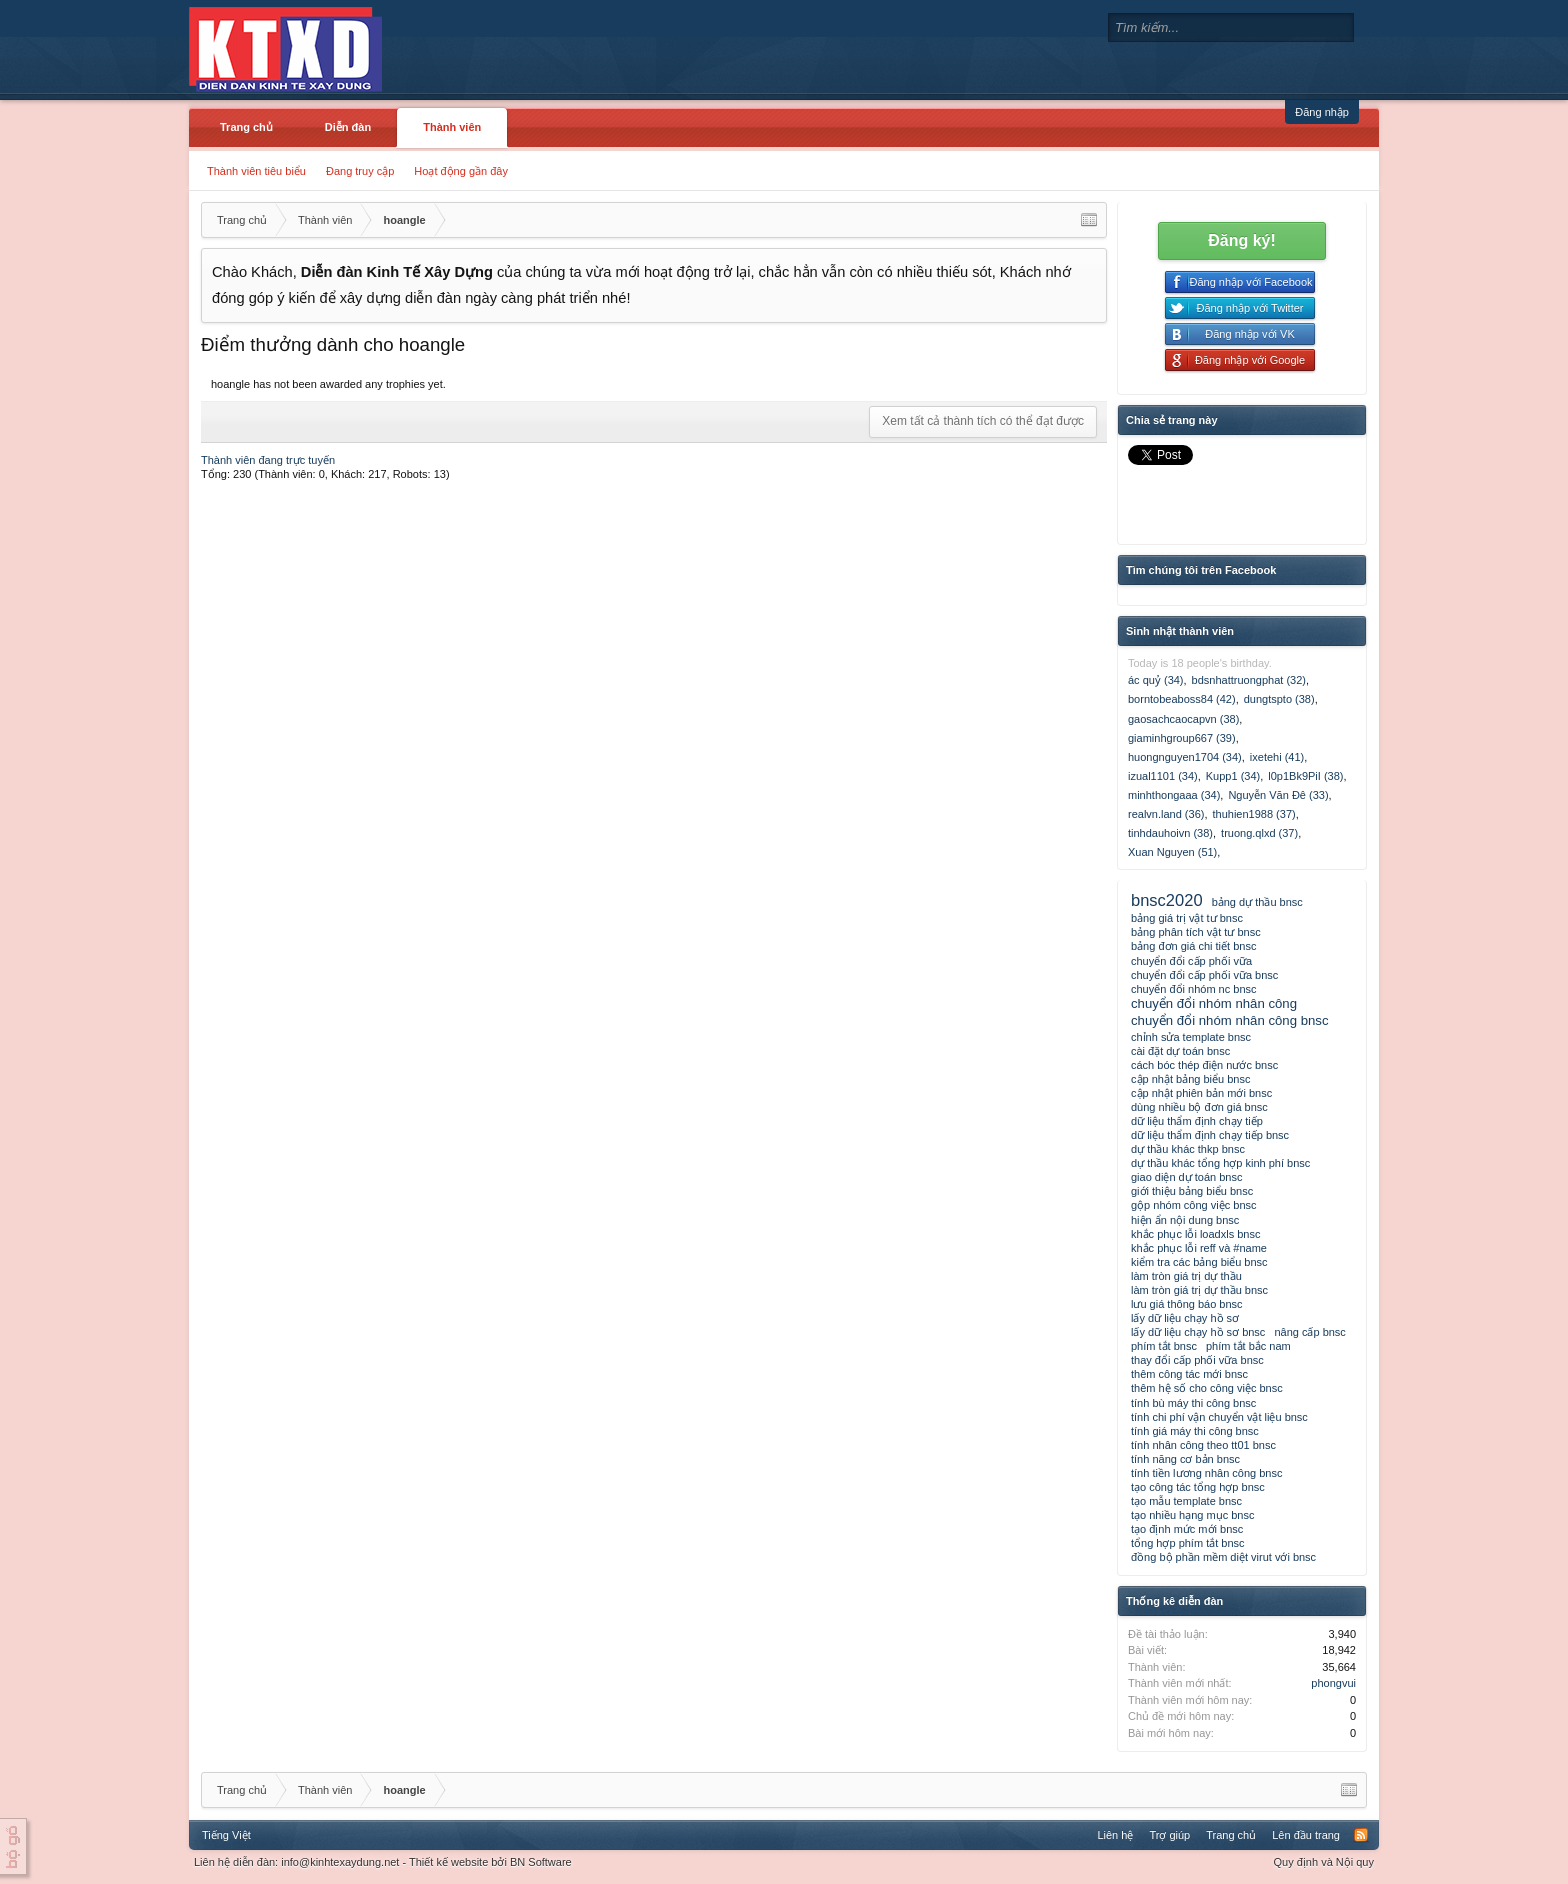 Image resolution: width=1568 pixels, height=1884 pixels. Describe the element at coordinates (1203, 1445) in the screenshot. I see `tính nhân công theo tt01 bnsc` at that location.